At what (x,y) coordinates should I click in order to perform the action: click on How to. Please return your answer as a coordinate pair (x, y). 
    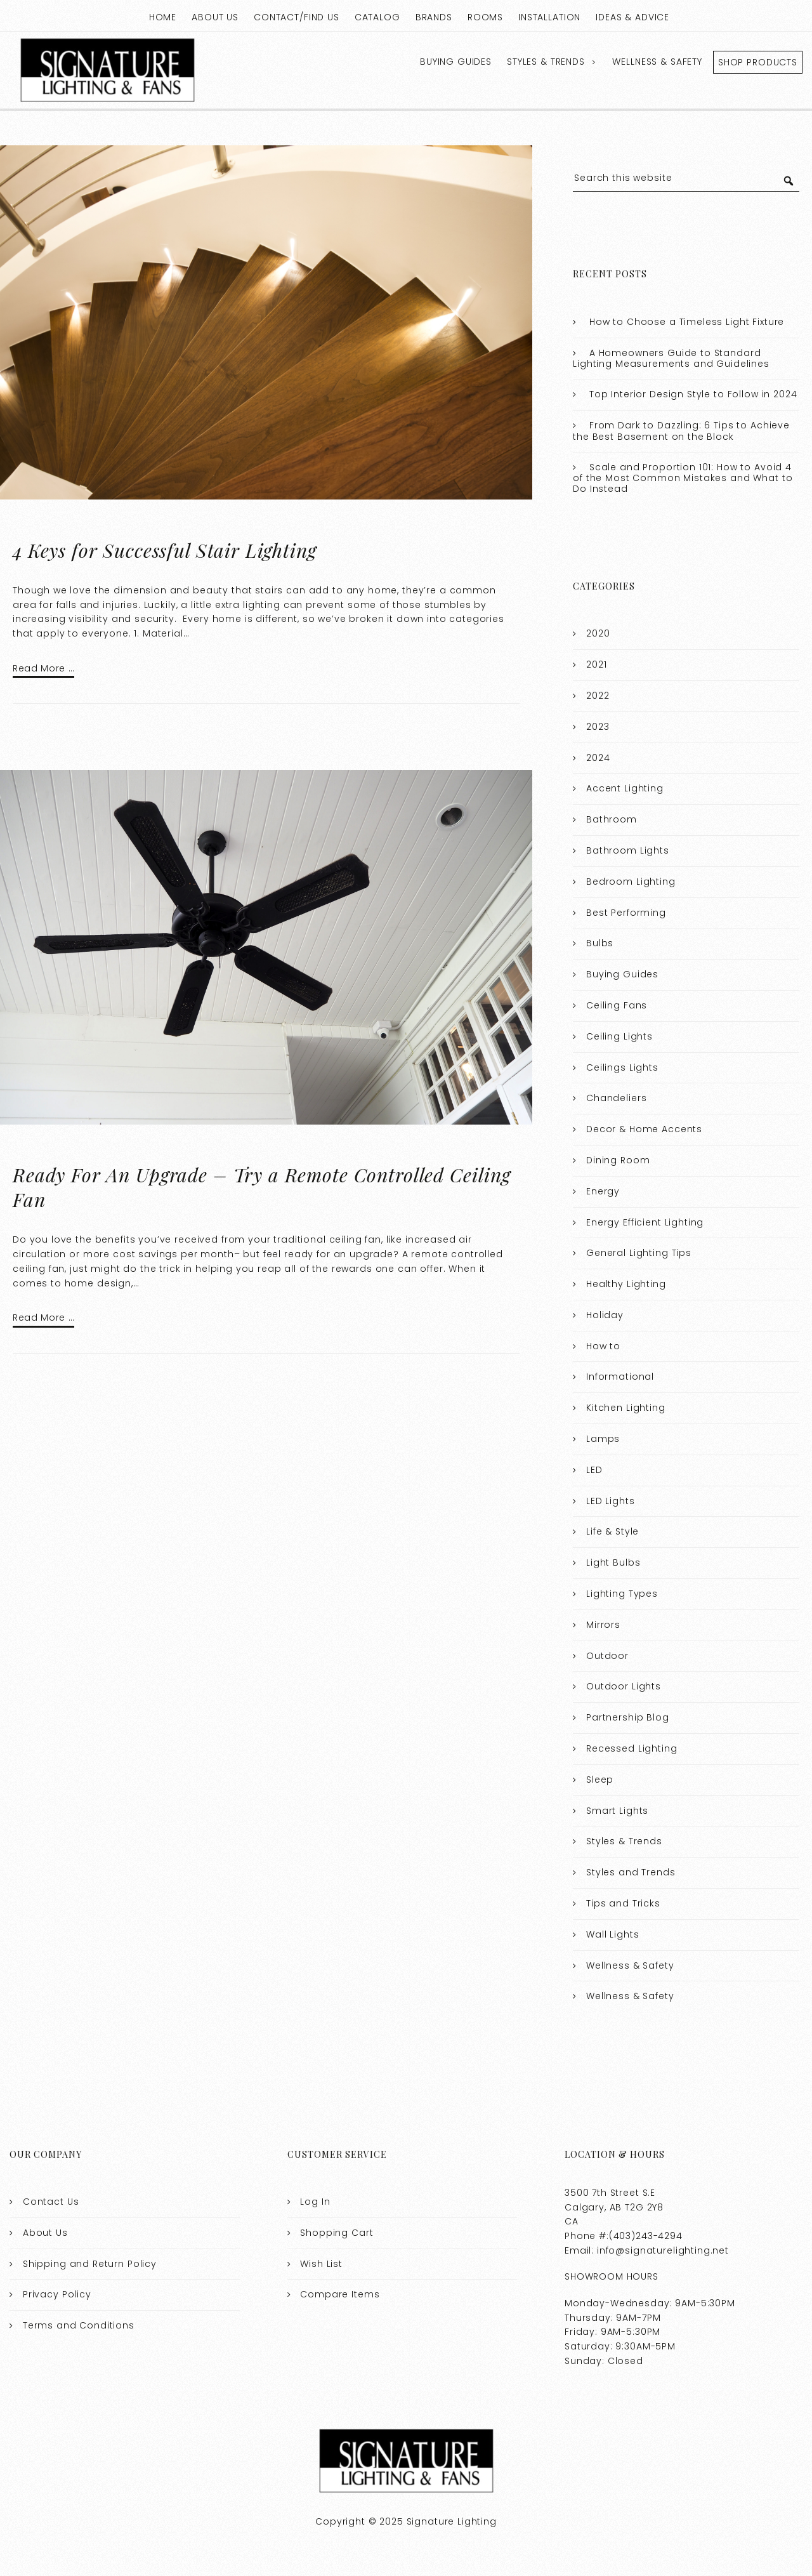
    Looking at the image, I should click on (603, 1346).